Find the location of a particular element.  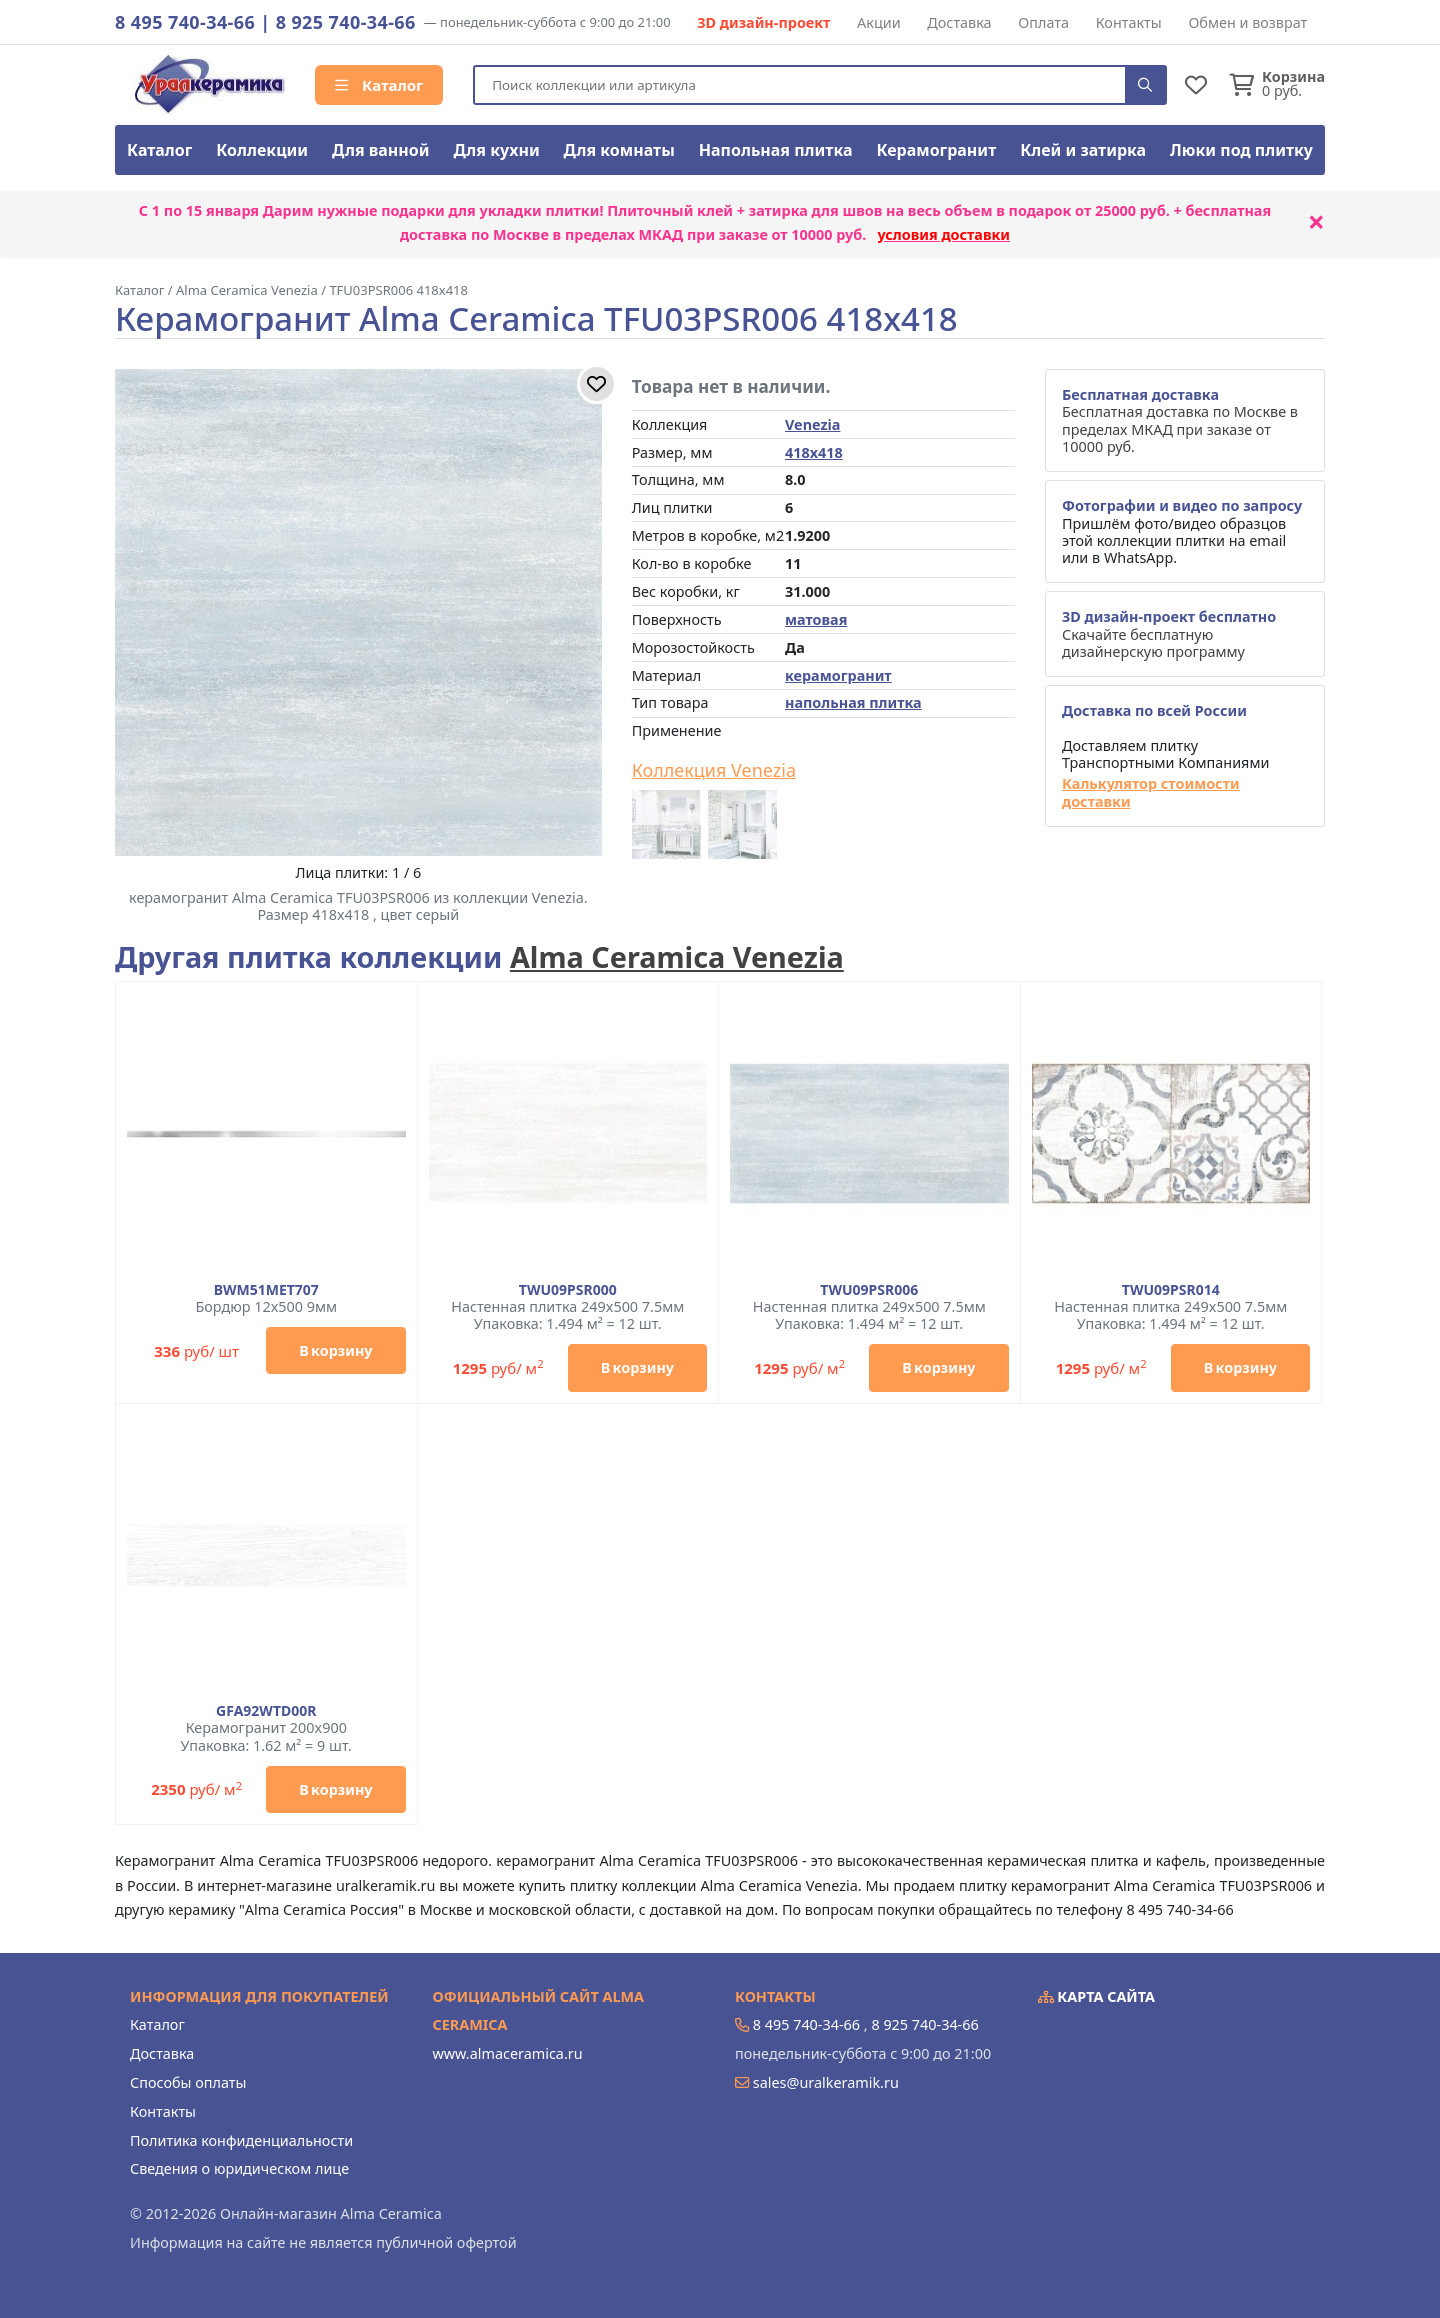

Напольная плитка is located at coordinates (776, 150).